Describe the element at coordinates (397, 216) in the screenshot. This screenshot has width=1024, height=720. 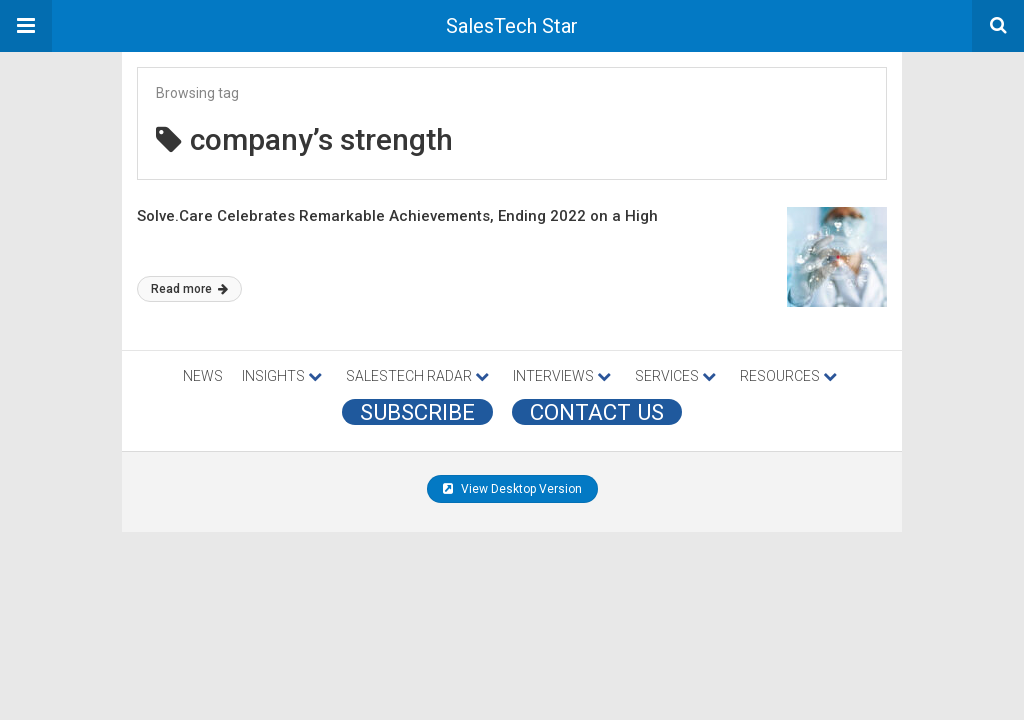
I see `Solve.Care Celebrates Remarkable Achievements, Ending 2022 on a High` at that location.